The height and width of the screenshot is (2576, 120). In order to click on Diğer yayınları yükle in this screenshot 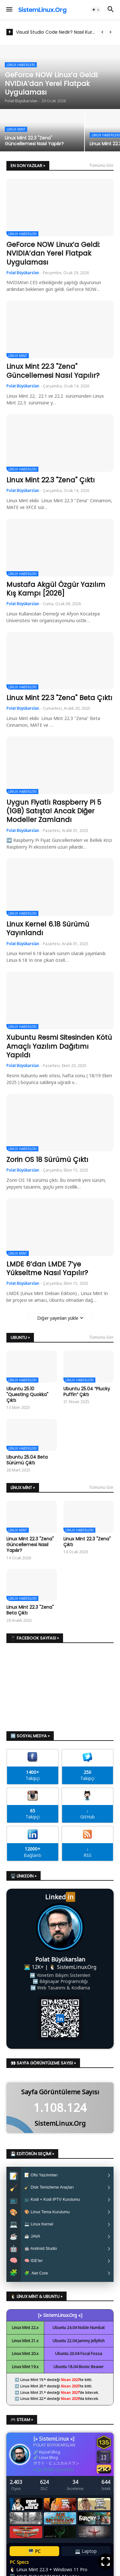, I will do `click(57, 1318)`.